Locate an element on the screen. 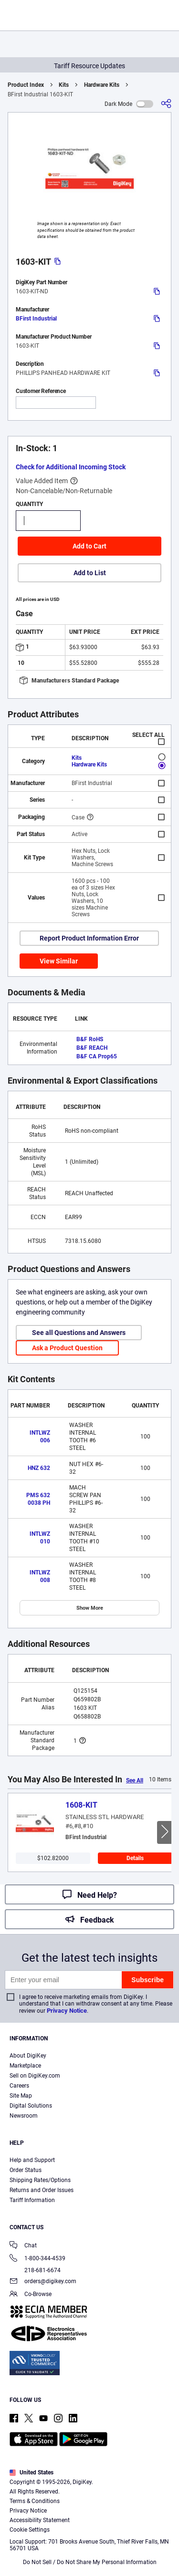 This screenshot has height=2576, width=179. Sell on DigiKey.com is located at coordinates (35, 2075).